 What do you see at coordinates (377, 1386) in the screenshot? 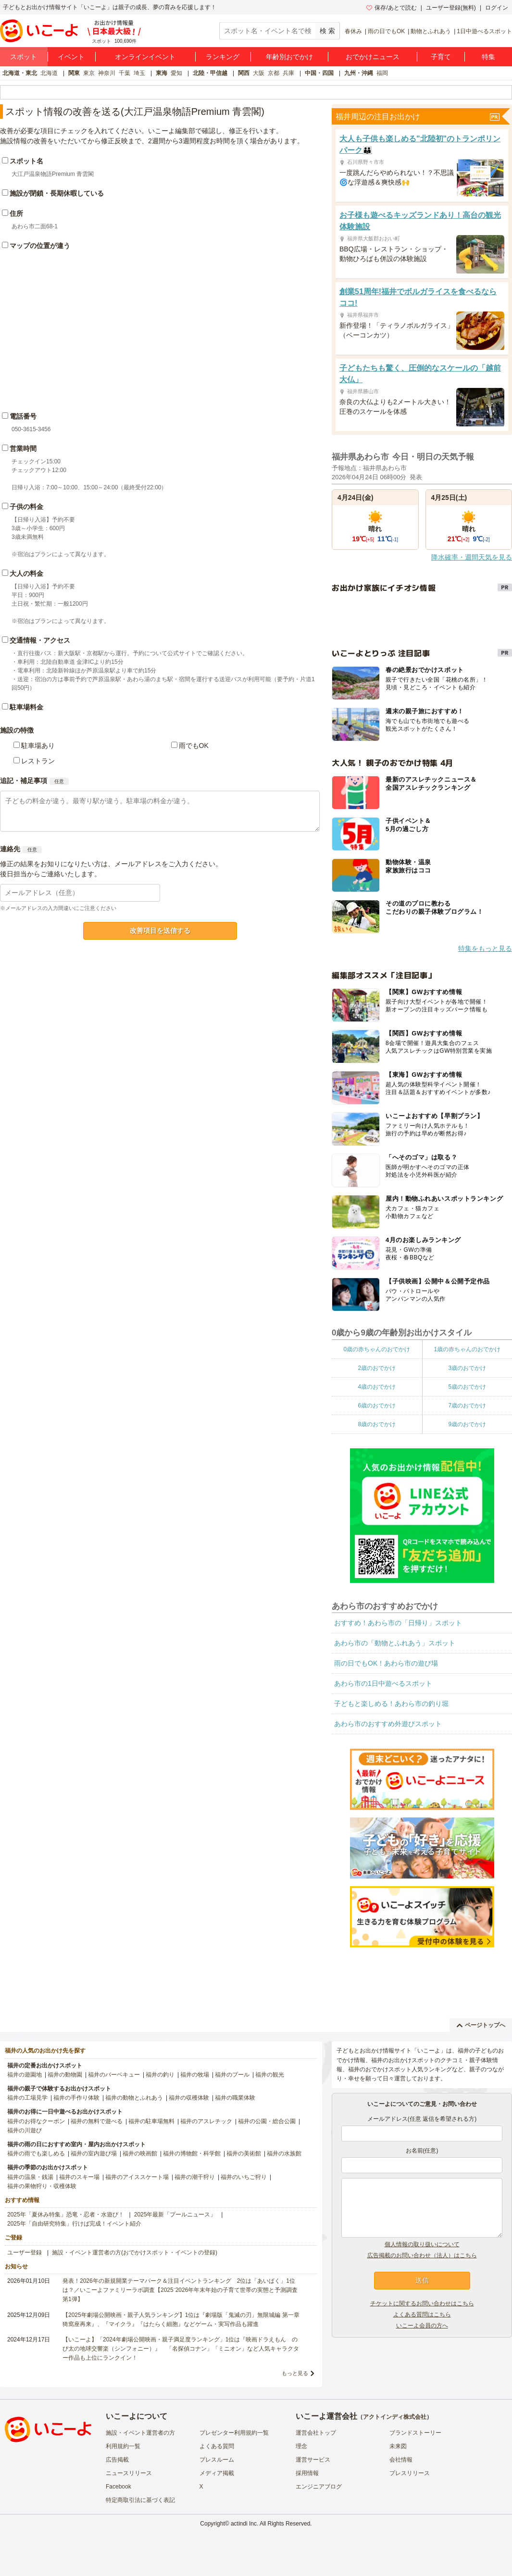
I see `4歳のおでかけ` at bounding box center [377, 1386].